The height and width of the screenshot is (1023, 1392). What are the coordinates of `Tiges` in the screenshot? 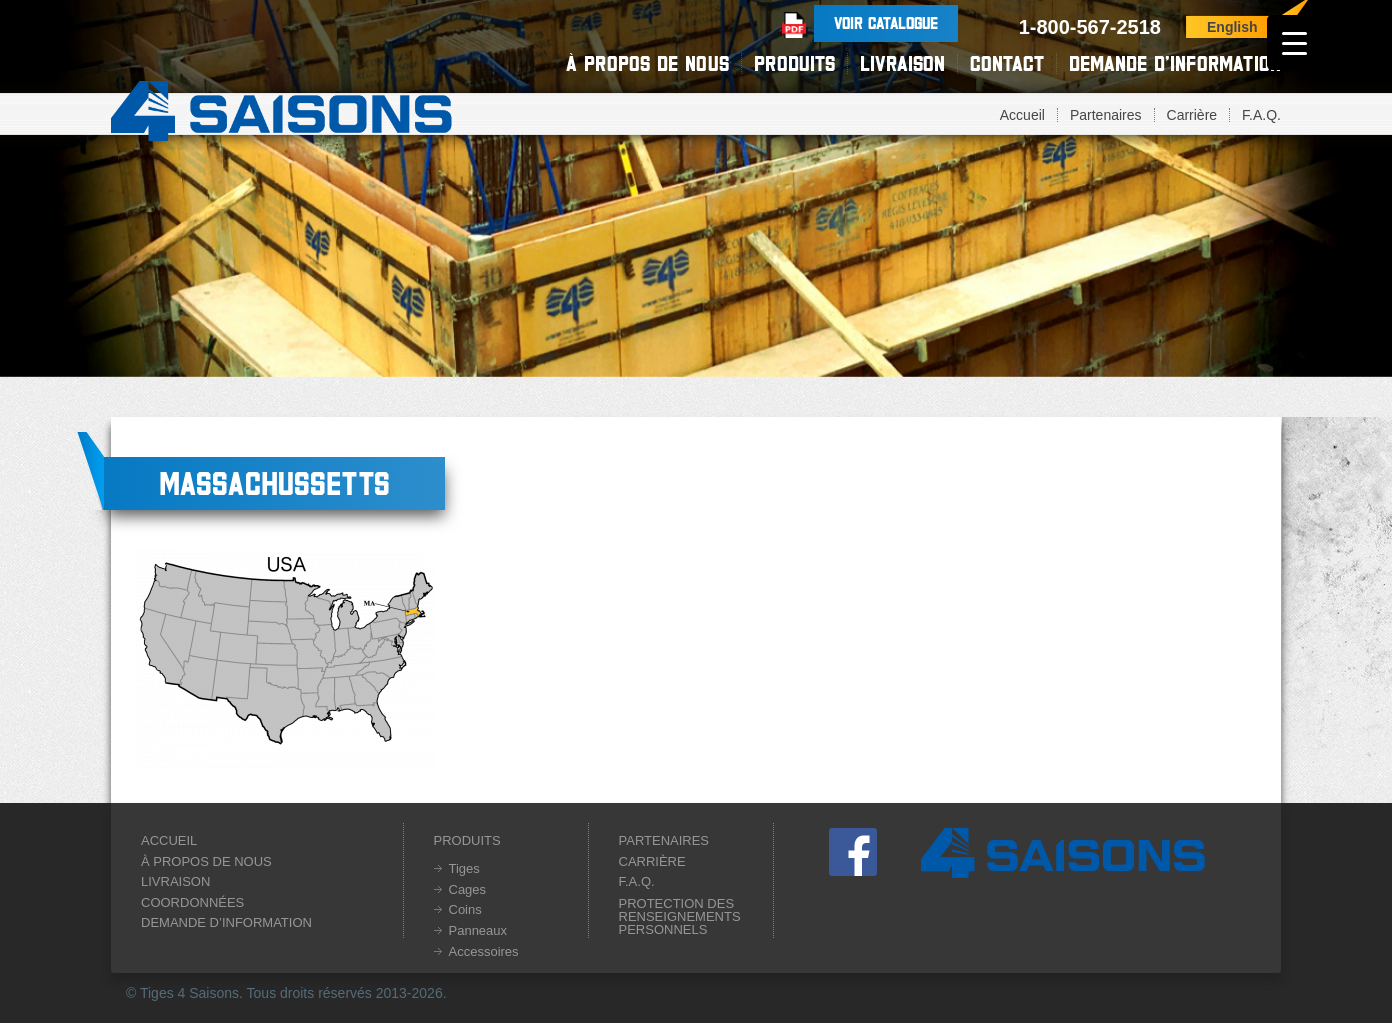 It's located at (464, 868).